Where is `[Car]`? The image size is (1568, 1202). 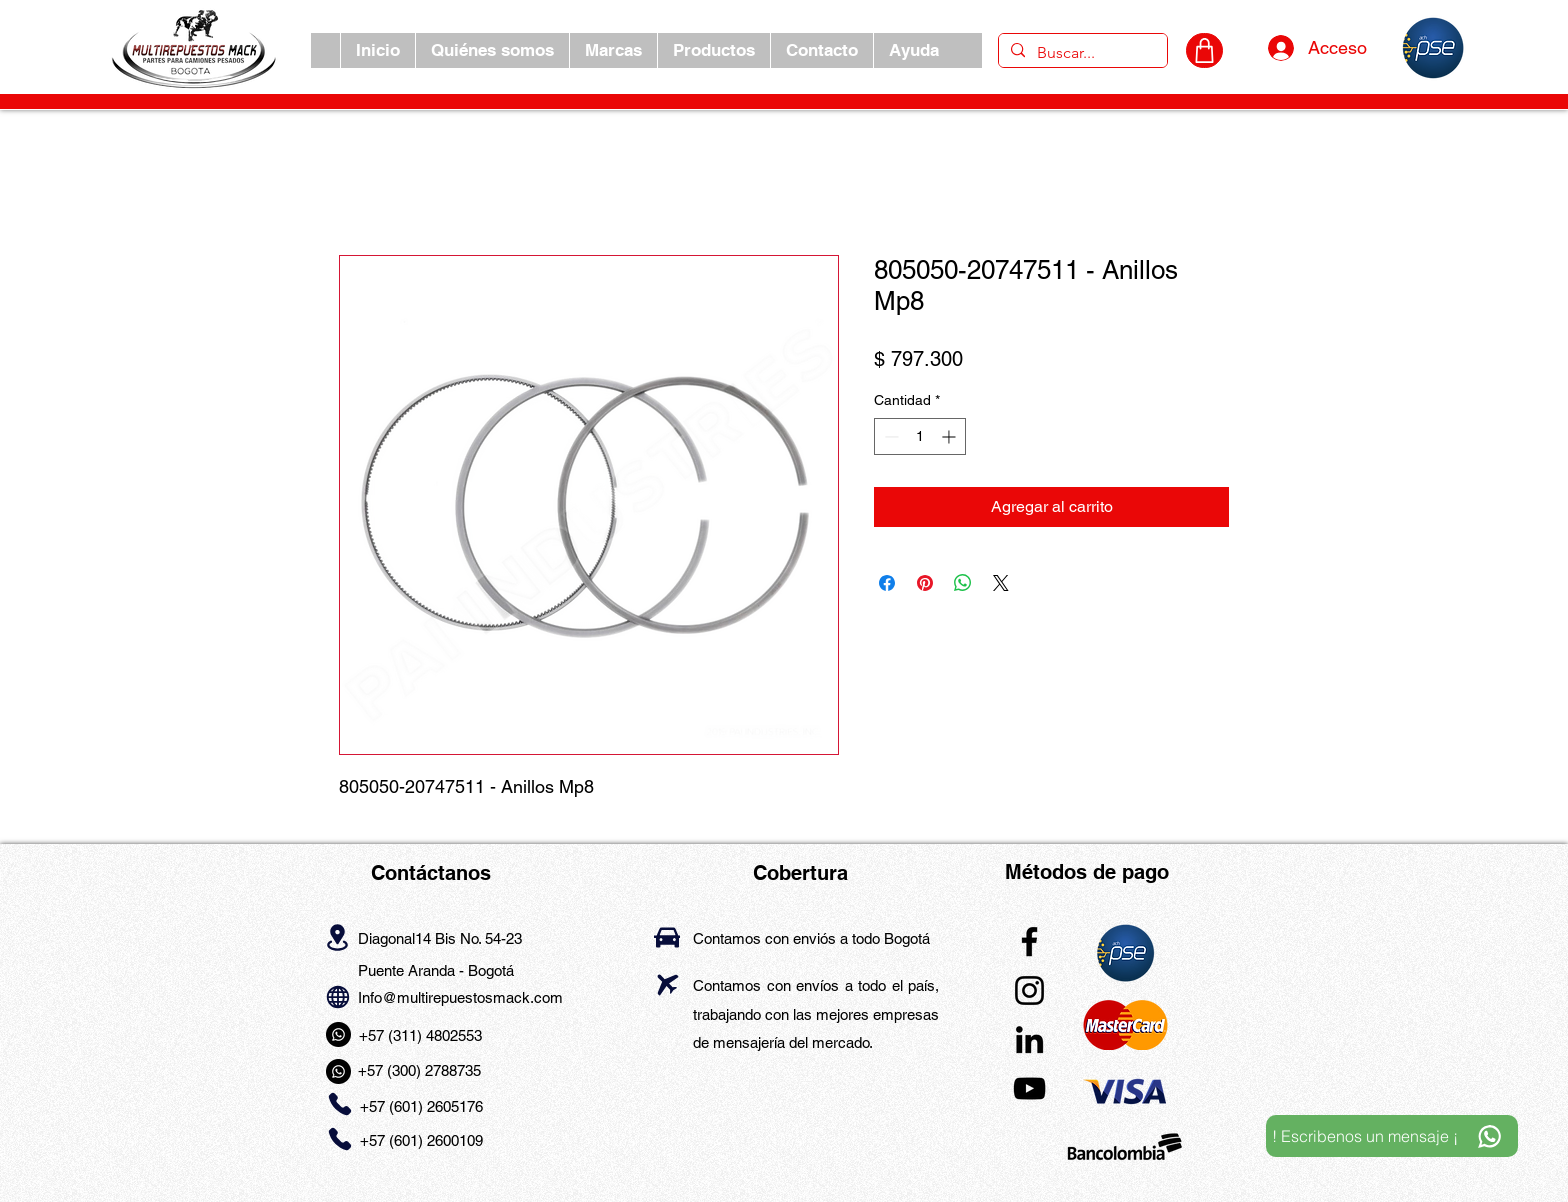
[Car] is located at coordinates (667, 937).